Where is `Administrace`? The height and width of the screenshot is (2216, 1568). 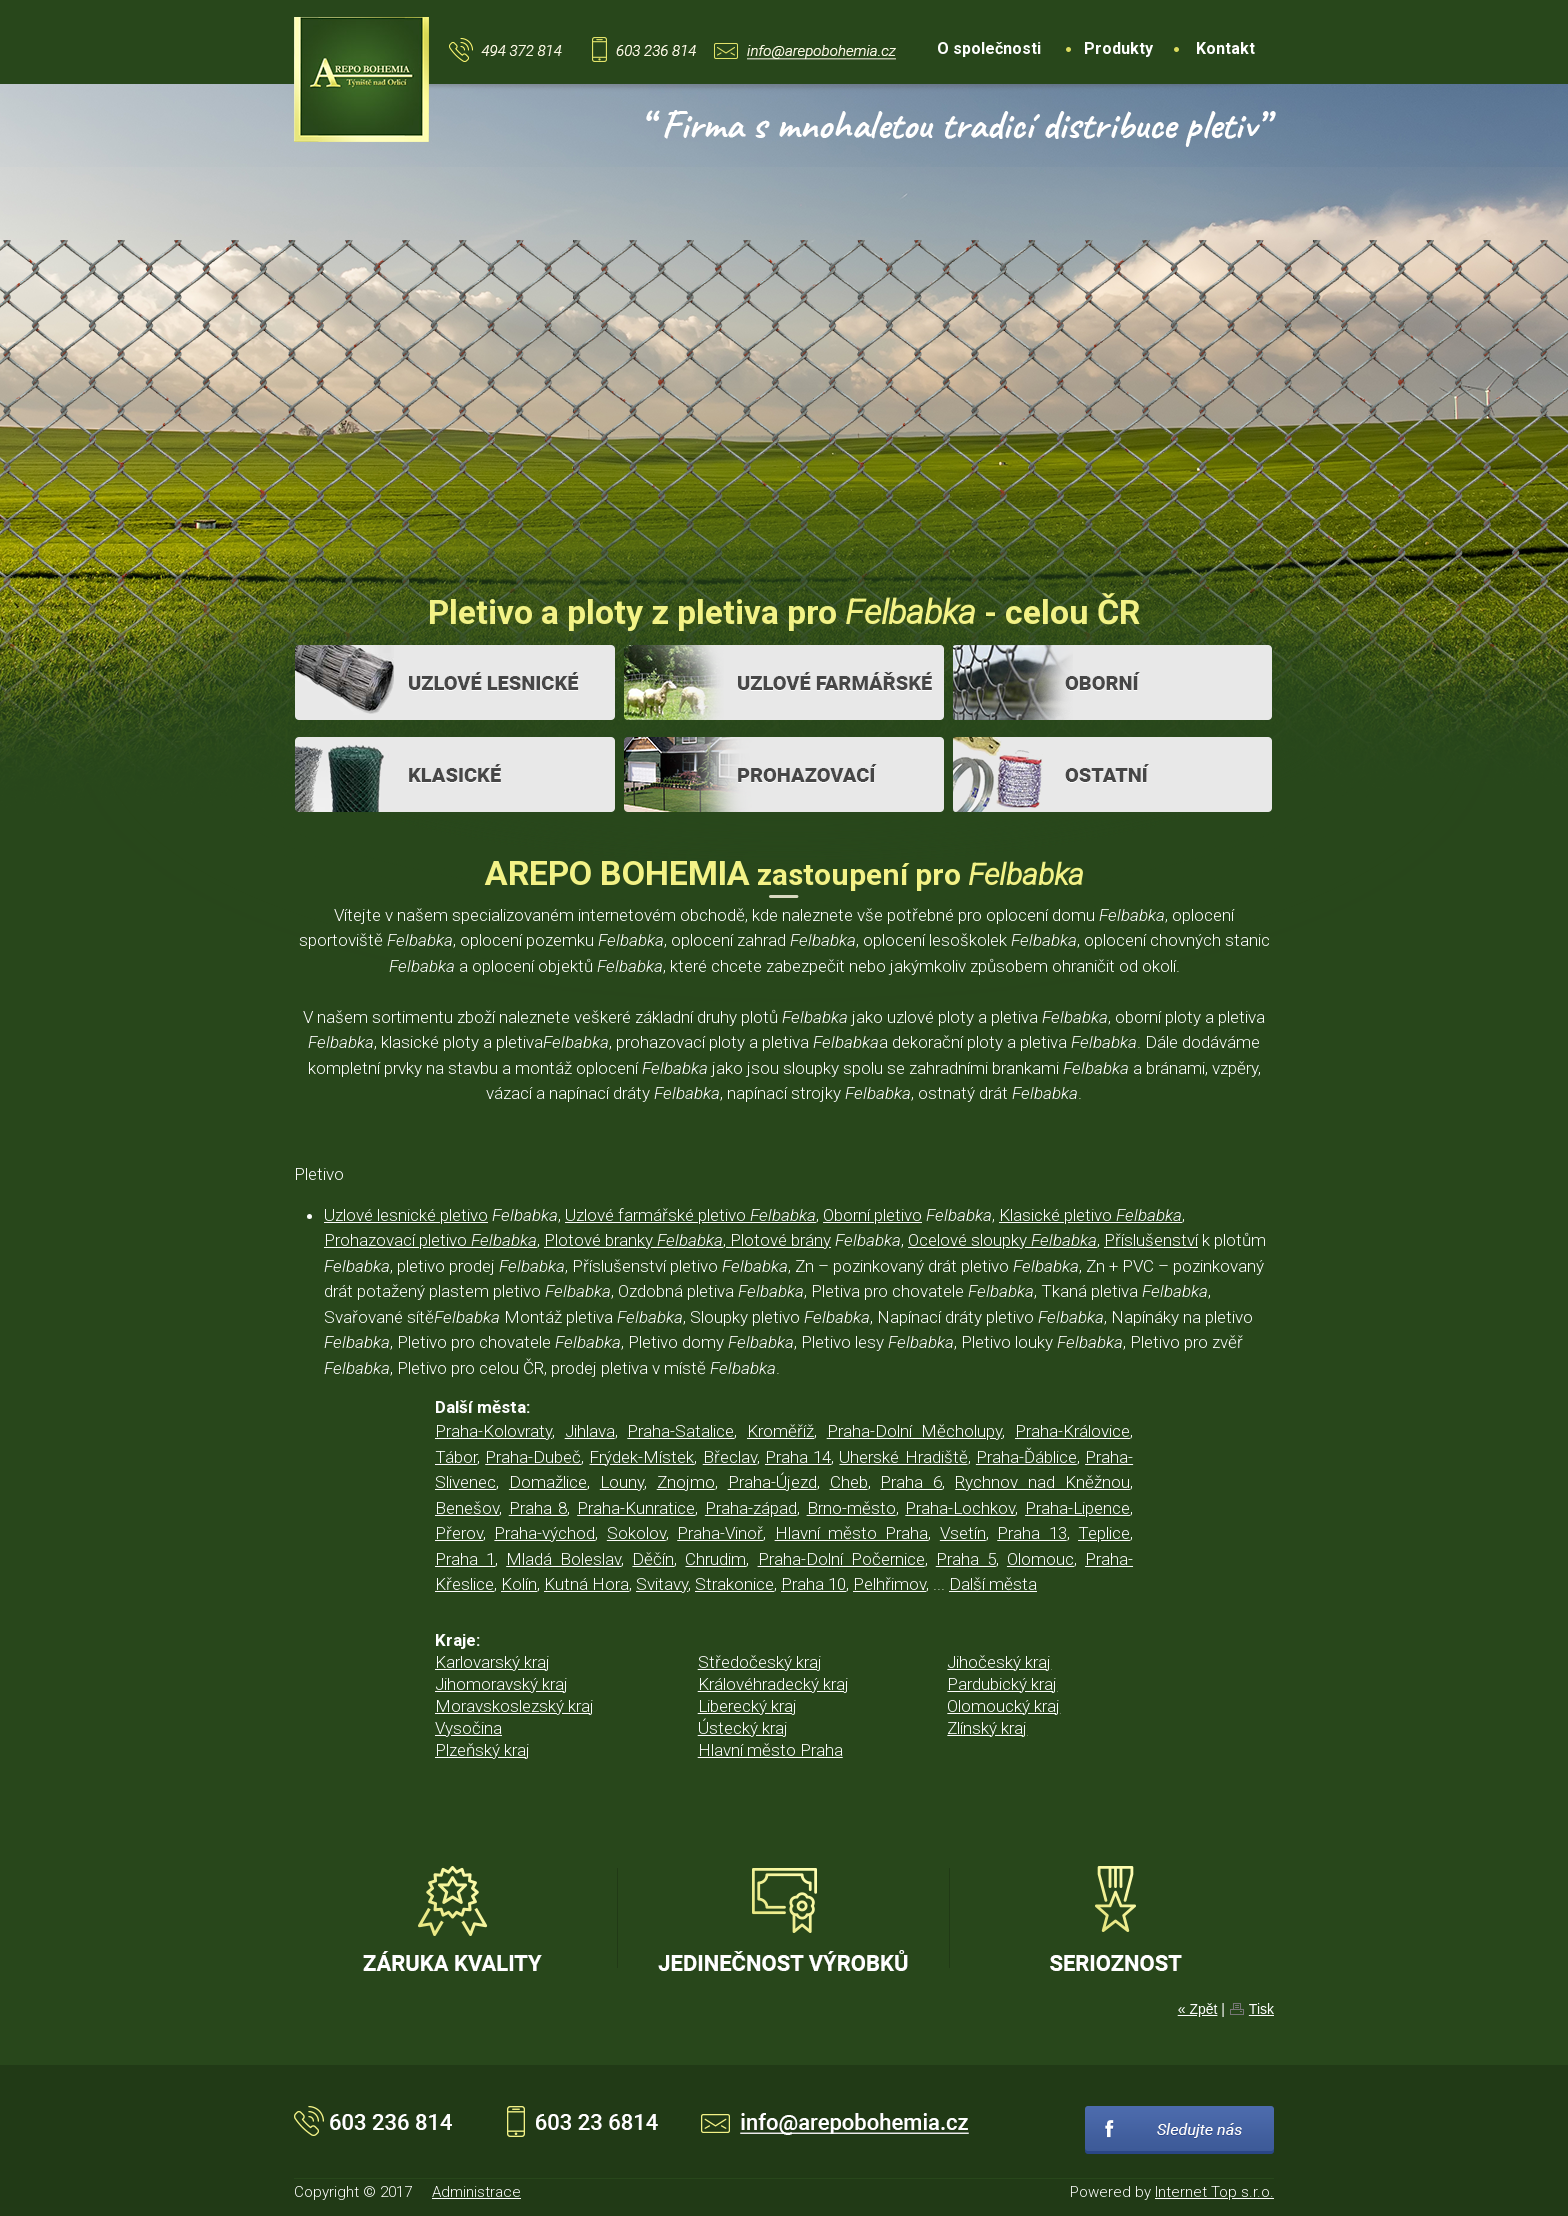
Administrace is located at coordinates (476, 2192).